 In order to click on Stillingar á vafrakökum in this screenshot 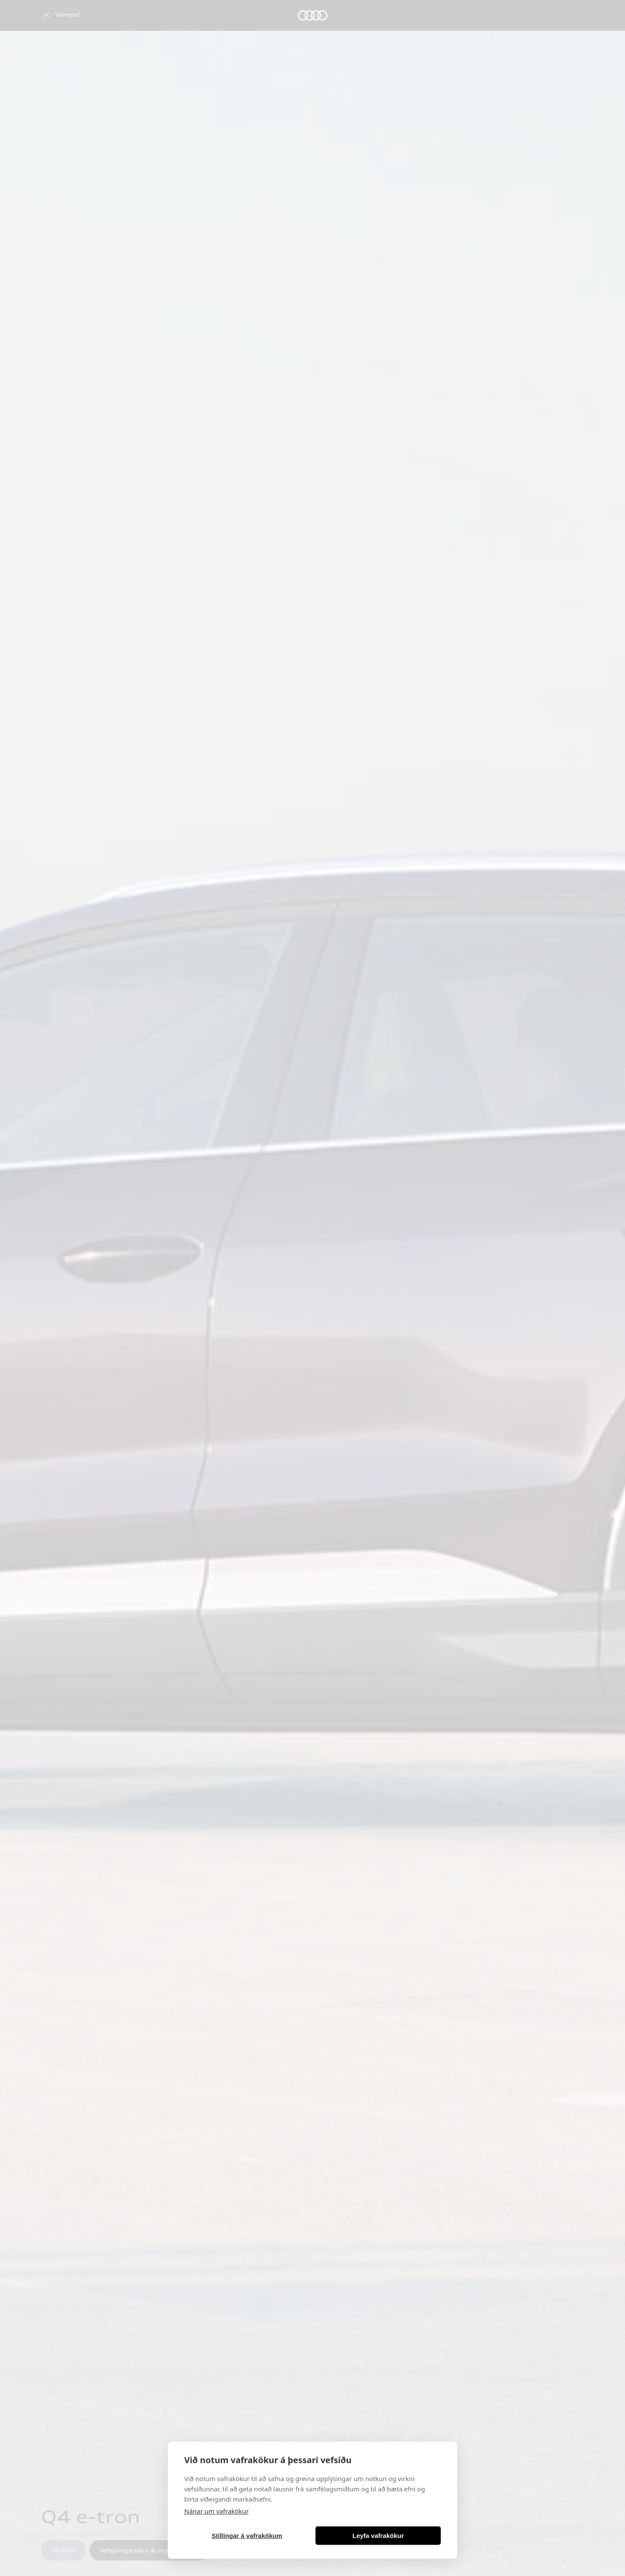, I will do `click(247, 2535)`.